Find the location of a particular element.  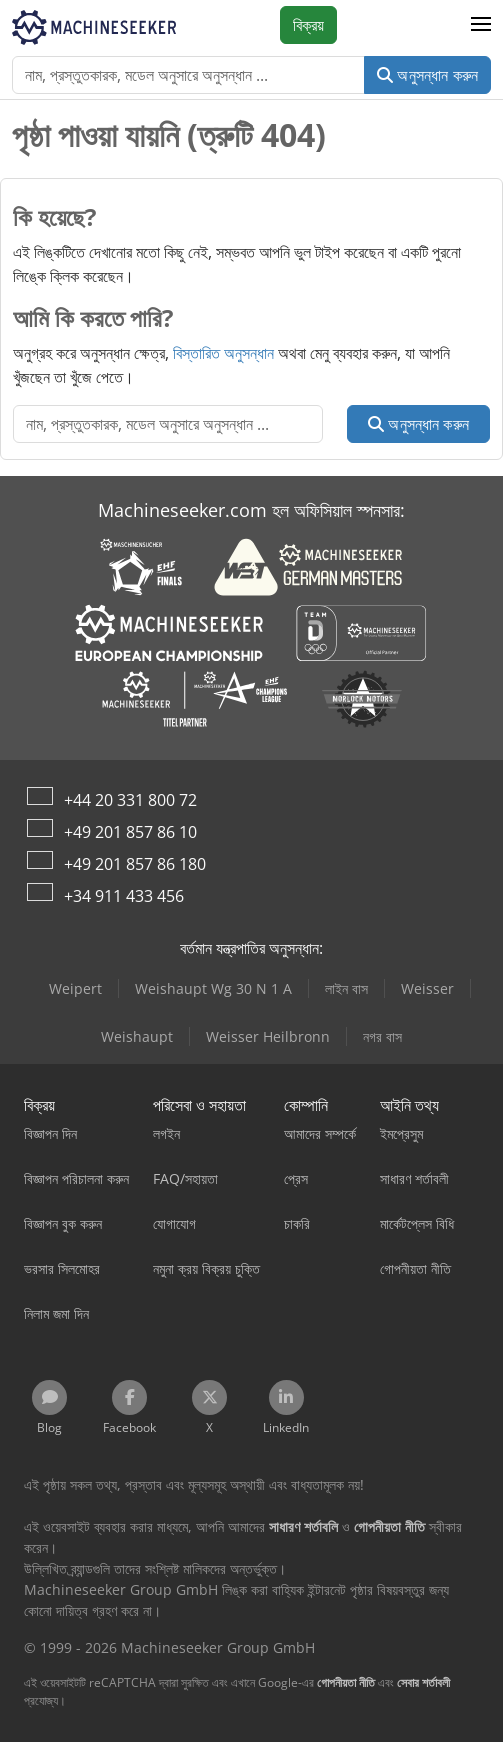

[button] is located at coordinates (481, 25).